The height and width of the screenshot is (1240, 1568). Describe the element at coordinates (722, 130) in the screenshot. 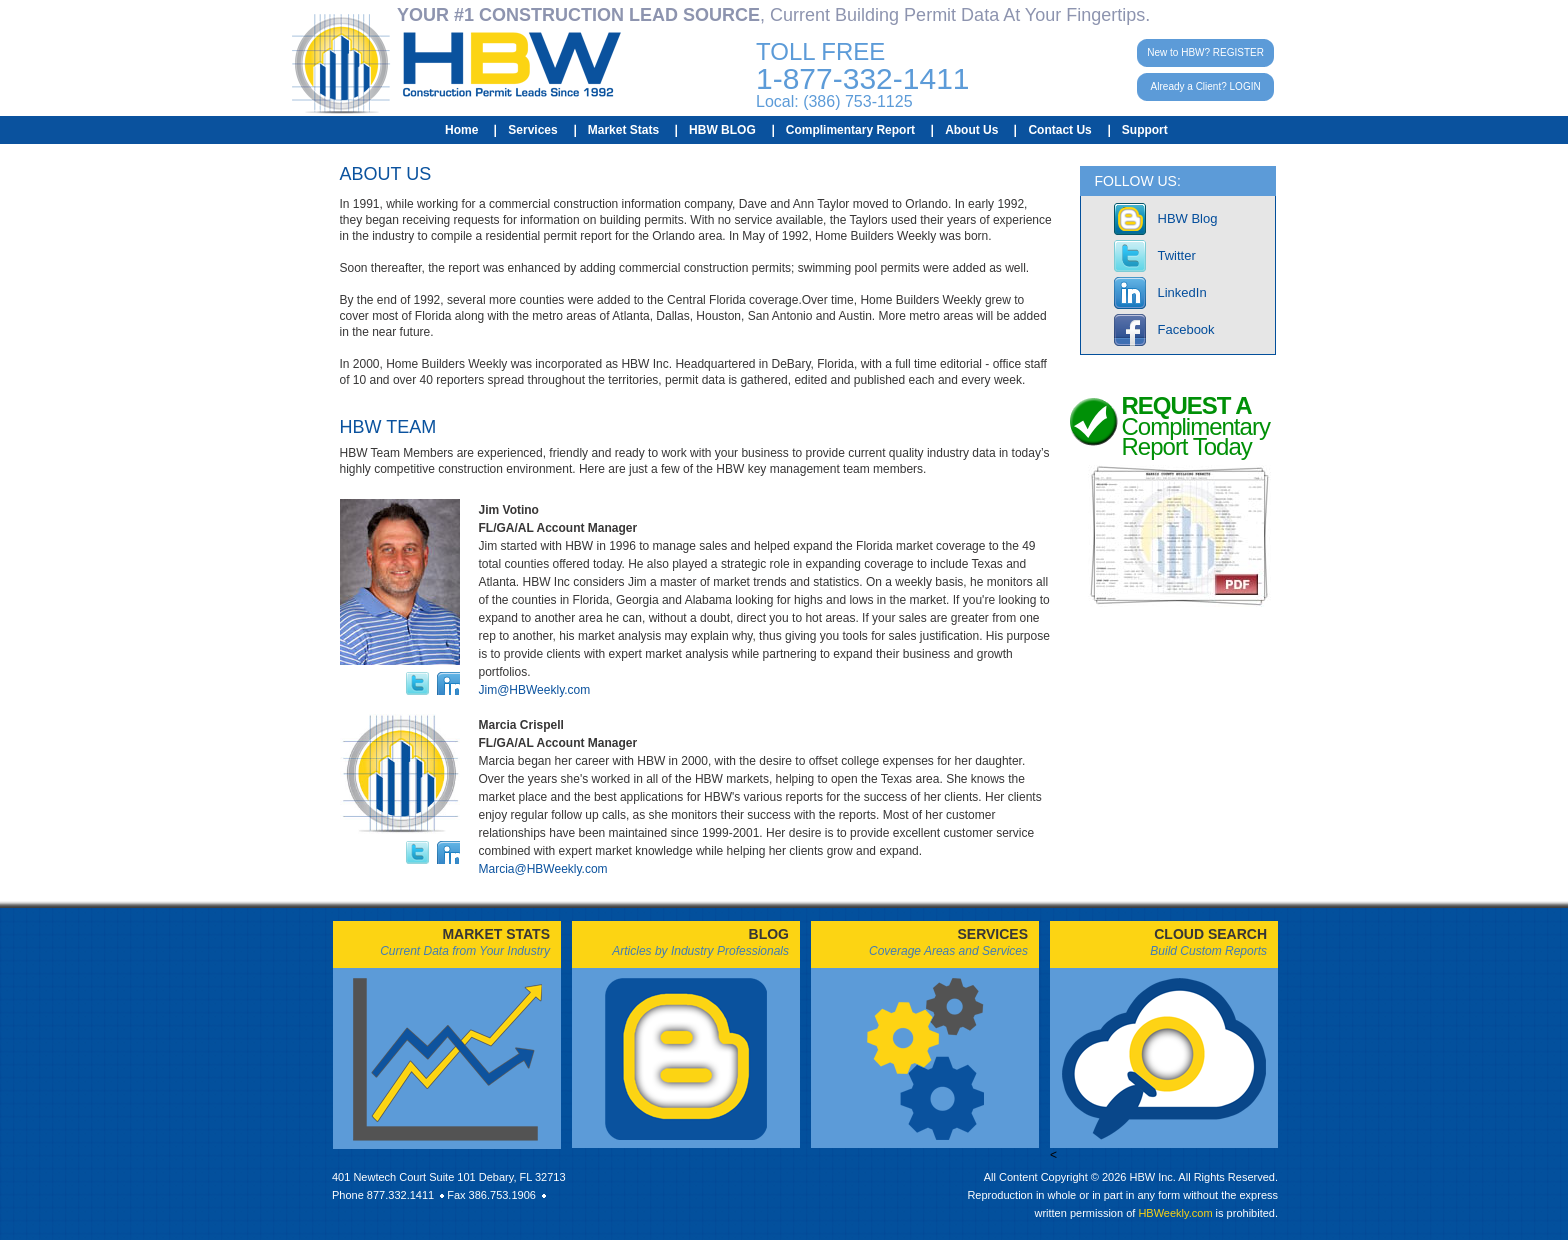

I see `HBW BLOG` at that location.